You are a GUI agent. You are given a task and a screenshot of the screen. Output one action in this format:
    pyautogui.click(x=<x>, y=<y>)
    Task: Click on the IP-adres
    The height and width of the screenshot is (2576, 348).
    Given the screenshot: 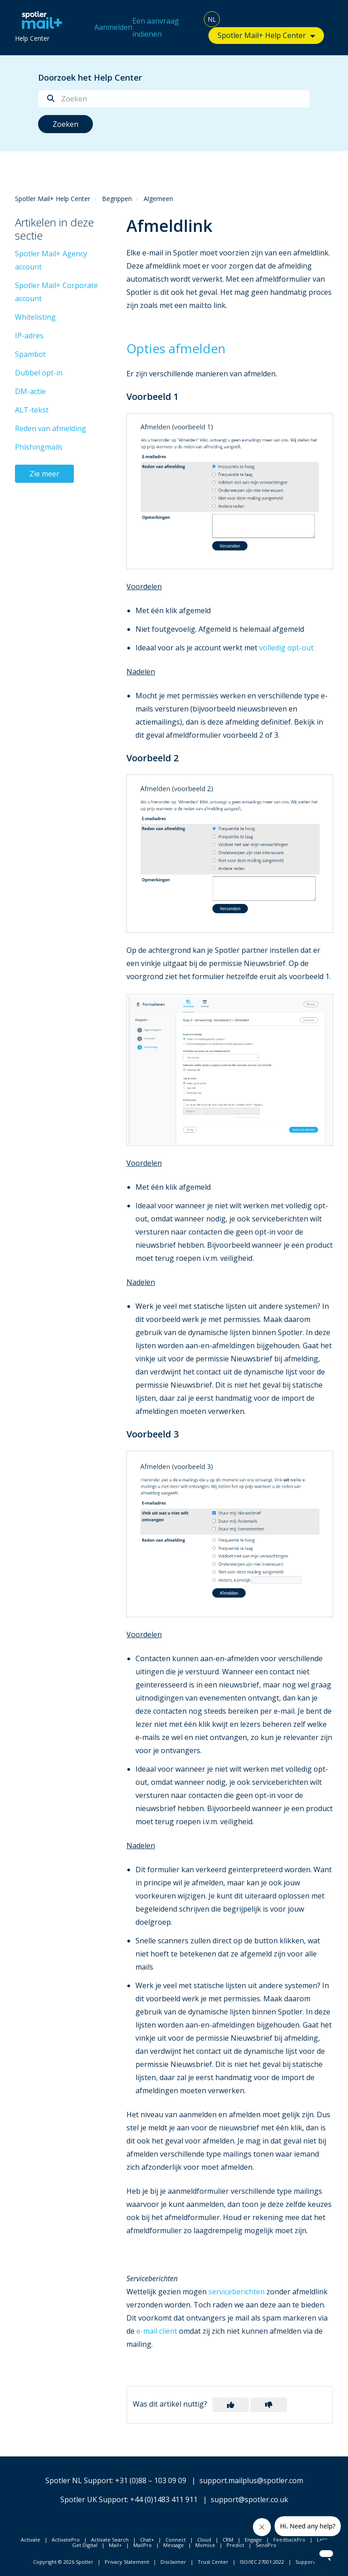 What is the action you would take?
    pyautogui.click(x=29, y=336)
    